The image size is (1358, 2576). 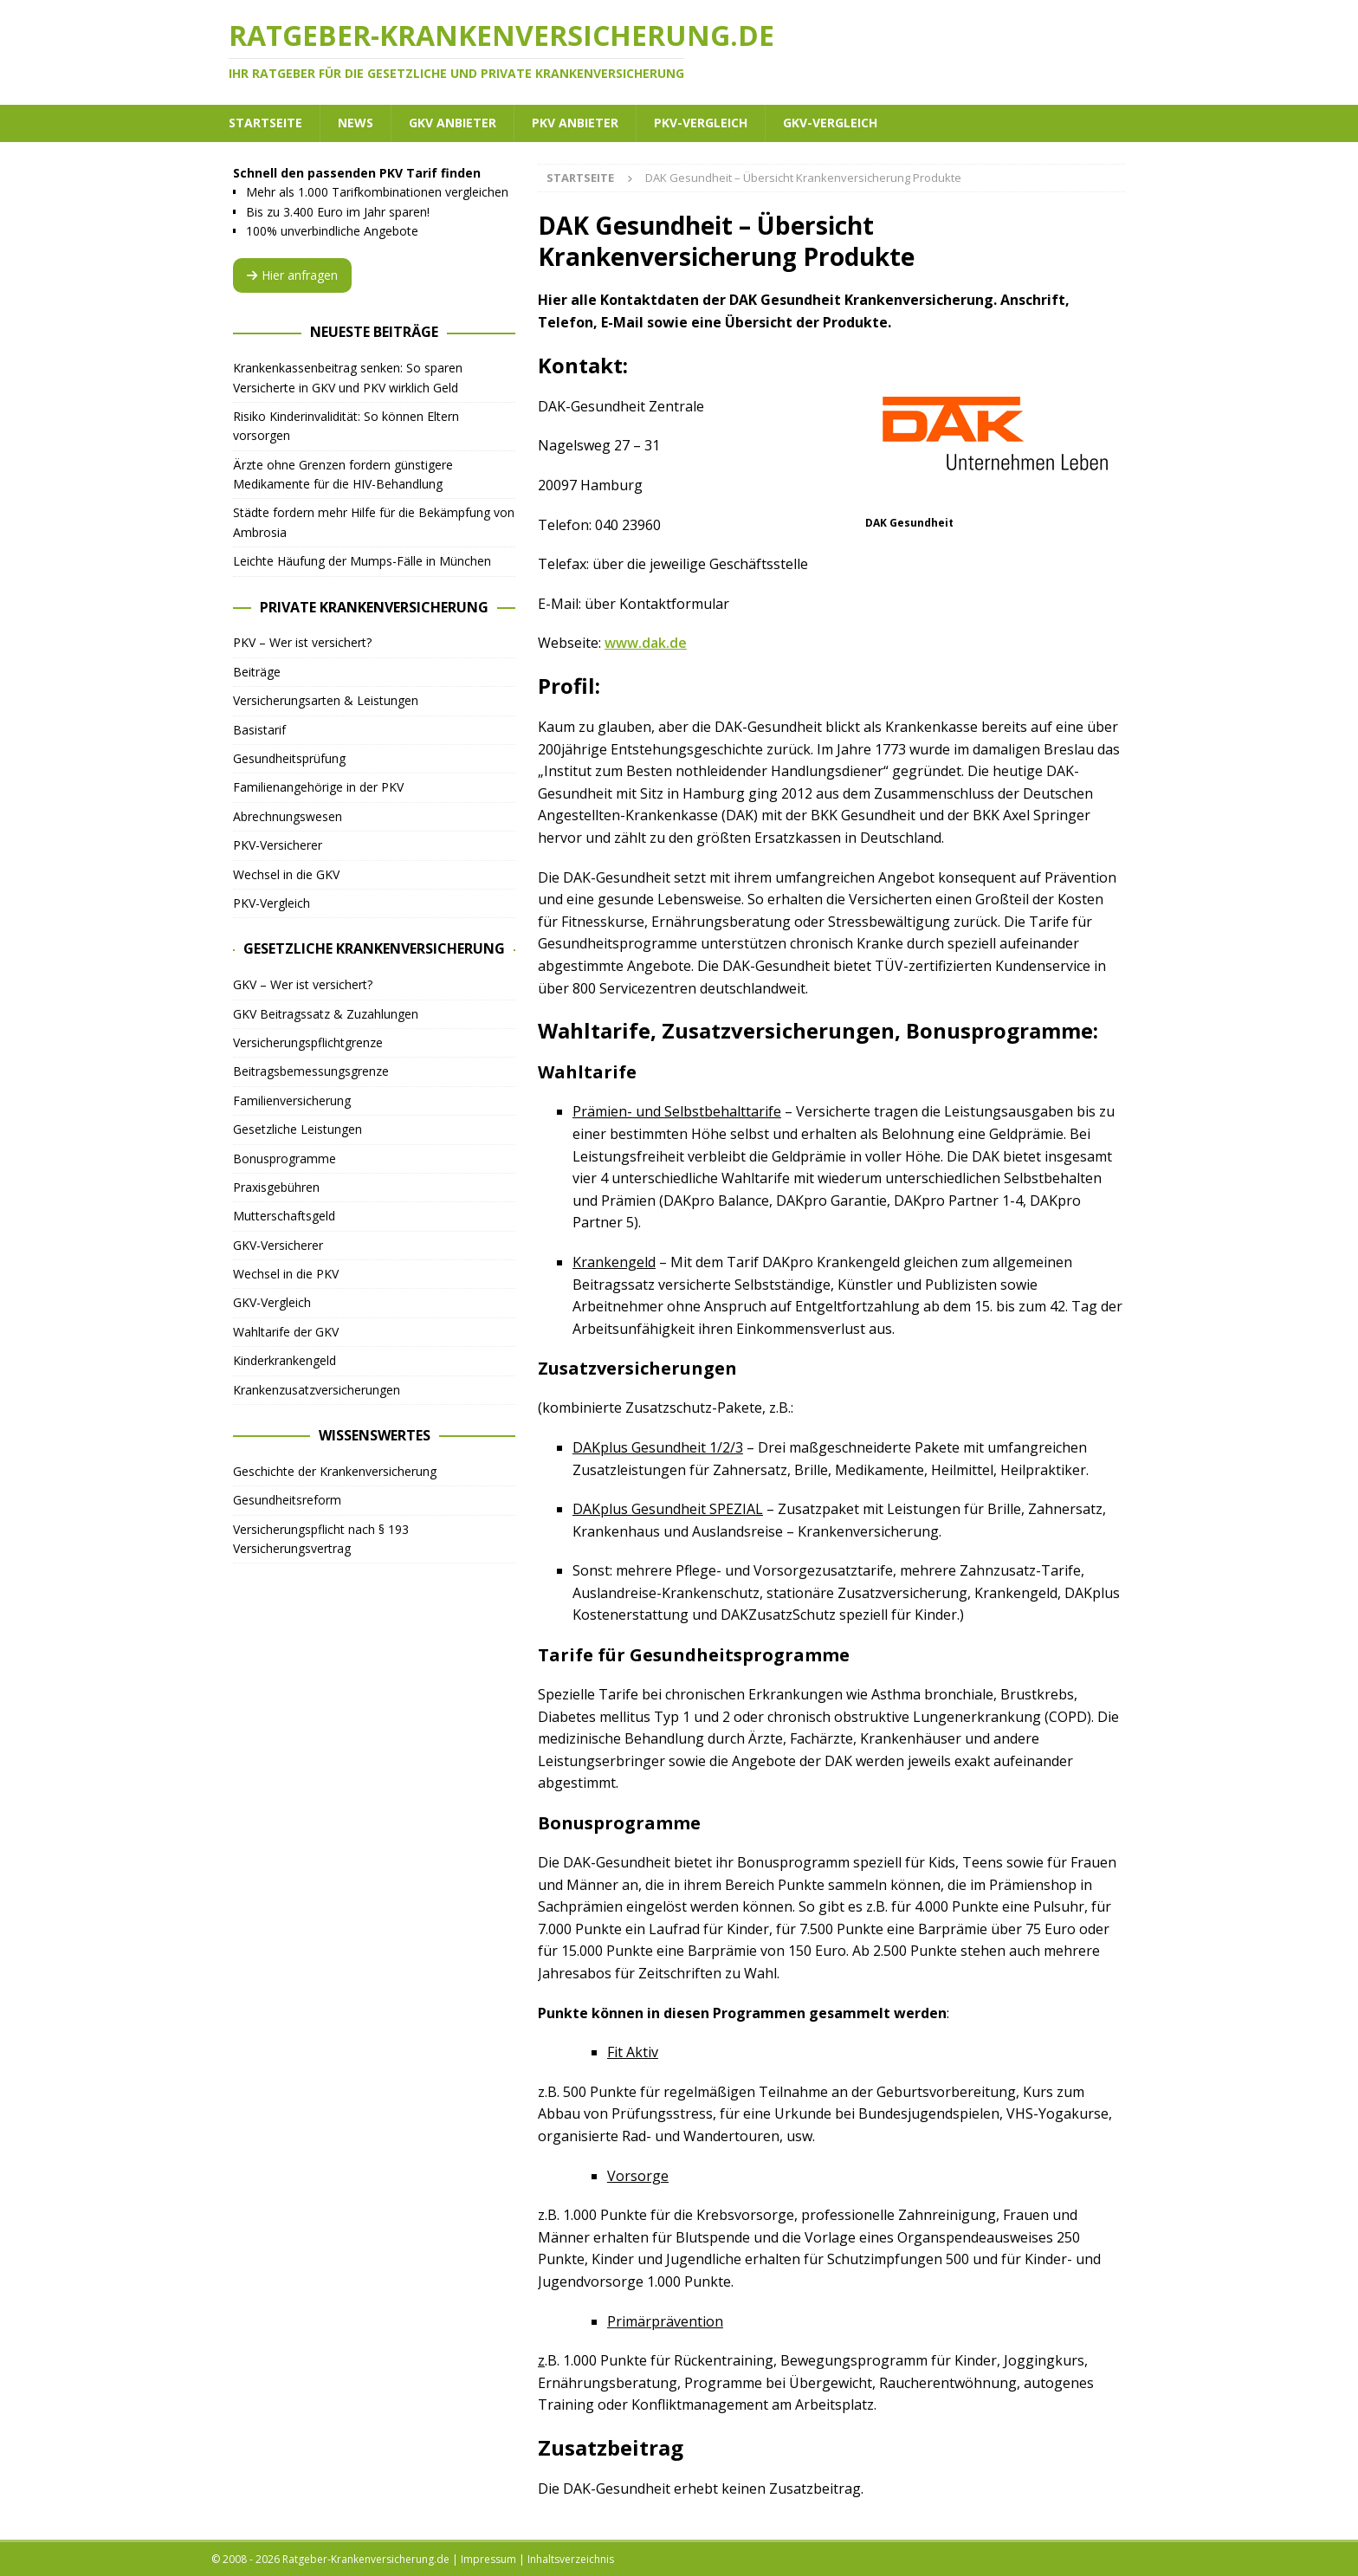 What do you see at coordinates (646, 642) in the screenshot?
I see `www.dak.de` at bounding box center [646, 642].